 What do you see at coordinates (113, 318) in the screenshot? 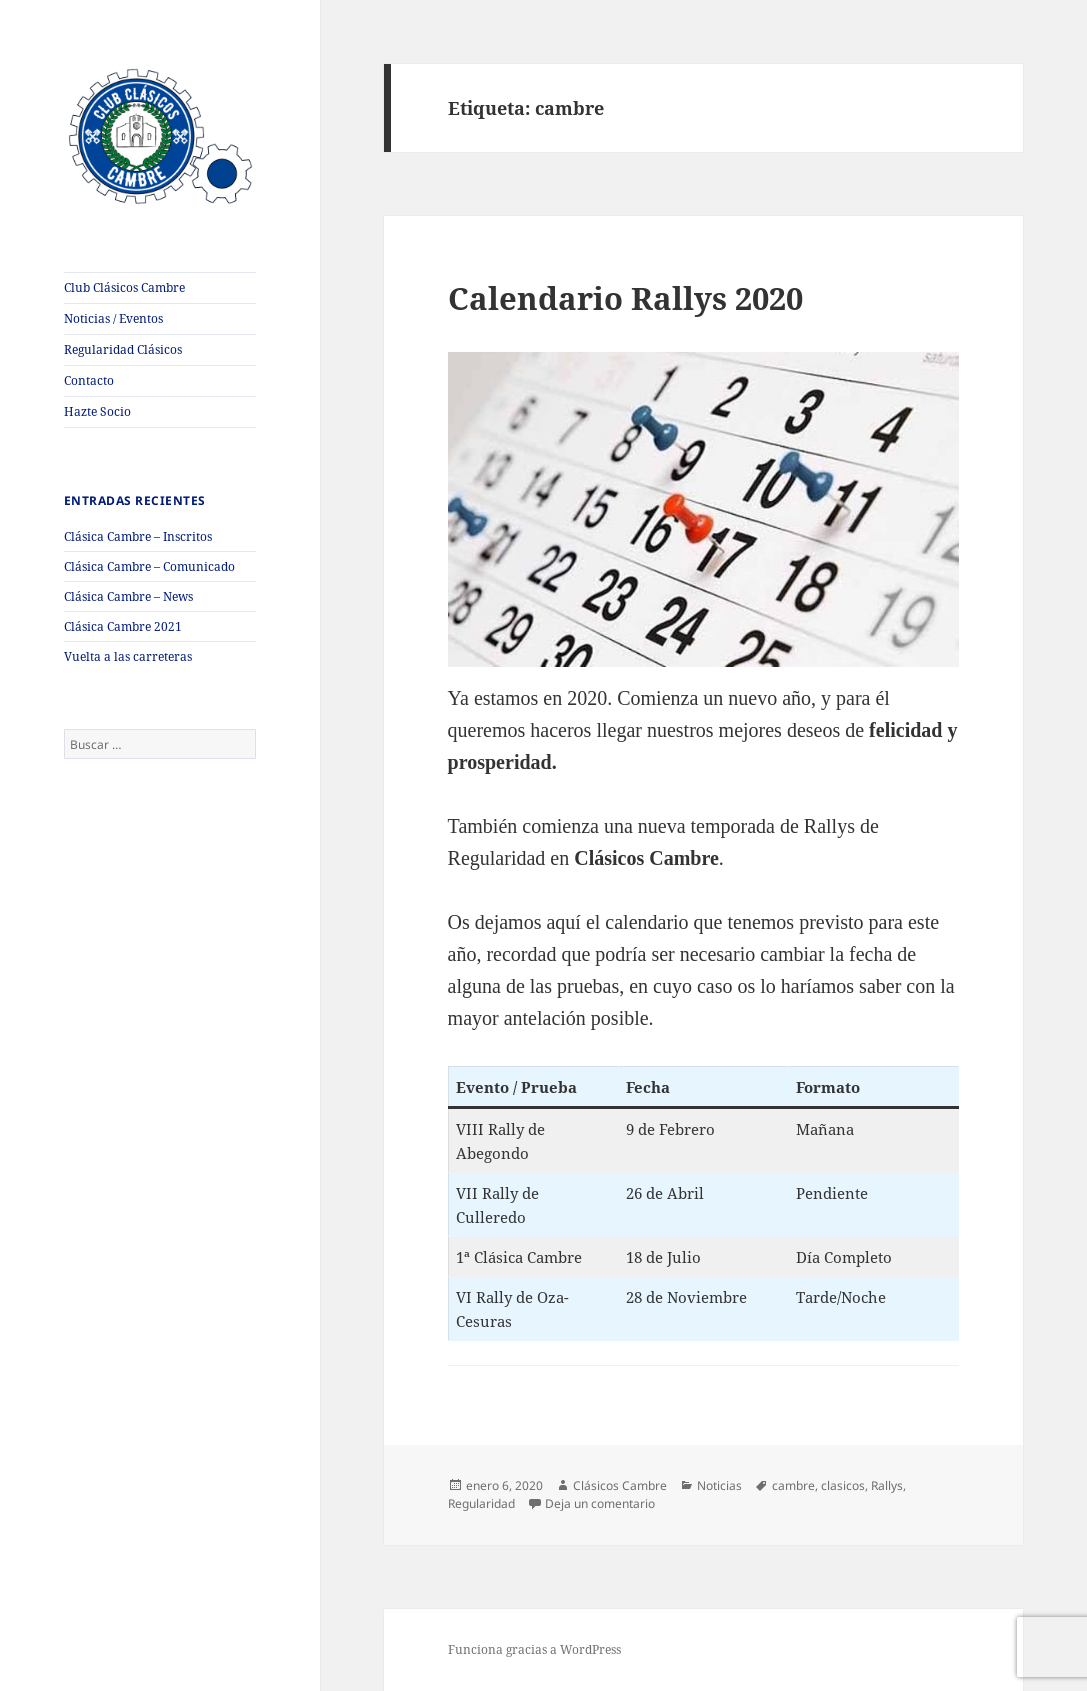
I see `Noticias / Eventos` at bounding box center [113, 318].